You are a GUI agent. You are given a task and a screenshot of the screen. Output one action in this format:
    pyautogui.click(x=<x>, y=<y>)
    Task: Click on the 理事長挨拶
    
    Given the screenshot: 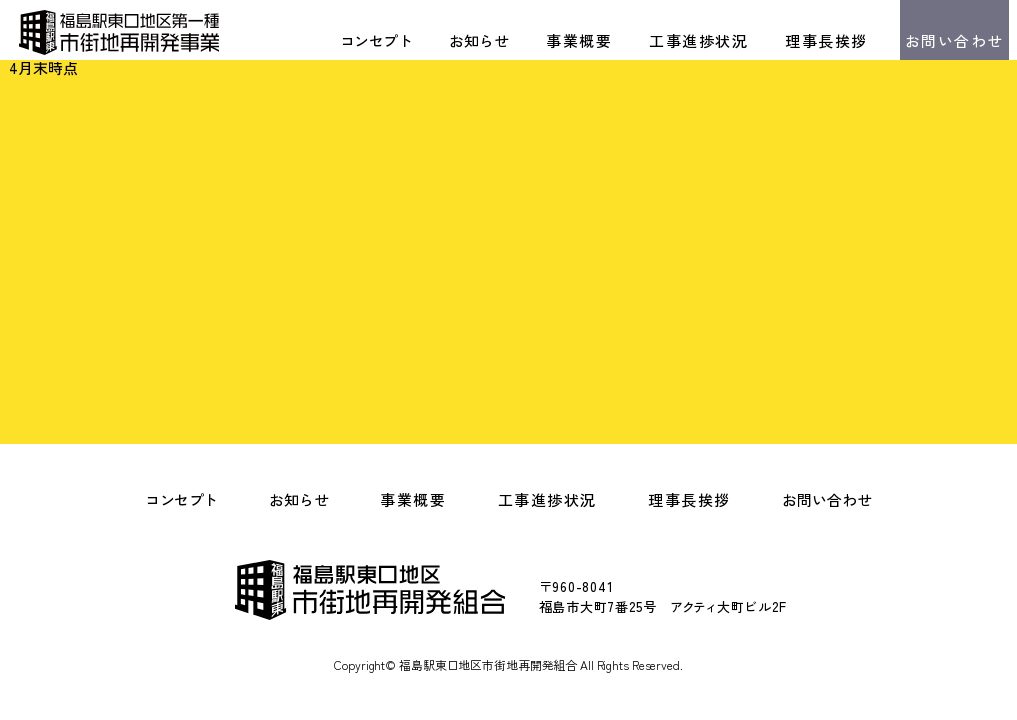 What is the action you would take?
    pyautogui.click(x=826, y=40)
    